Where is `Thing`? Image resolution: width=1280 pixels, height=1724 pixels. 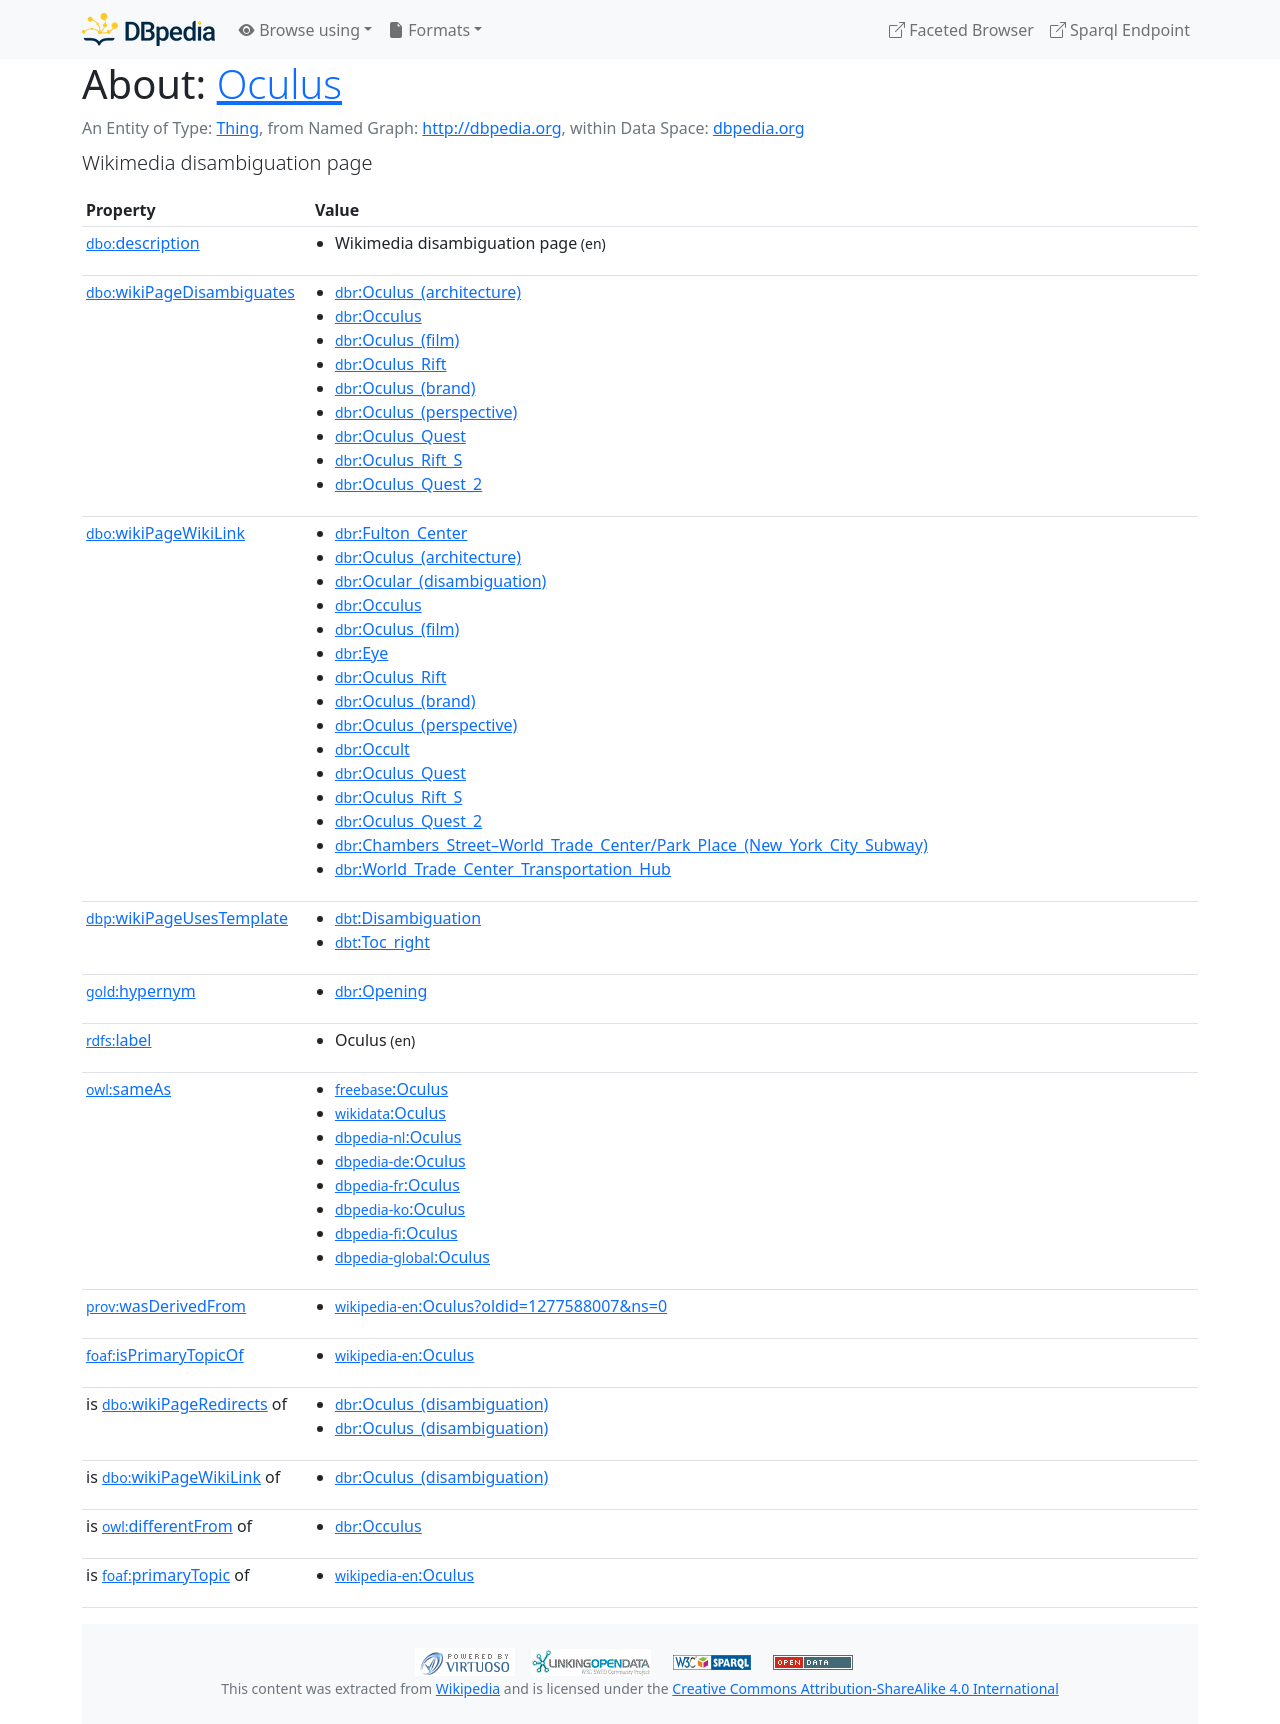
Thing is located at coordinates (237, 128).